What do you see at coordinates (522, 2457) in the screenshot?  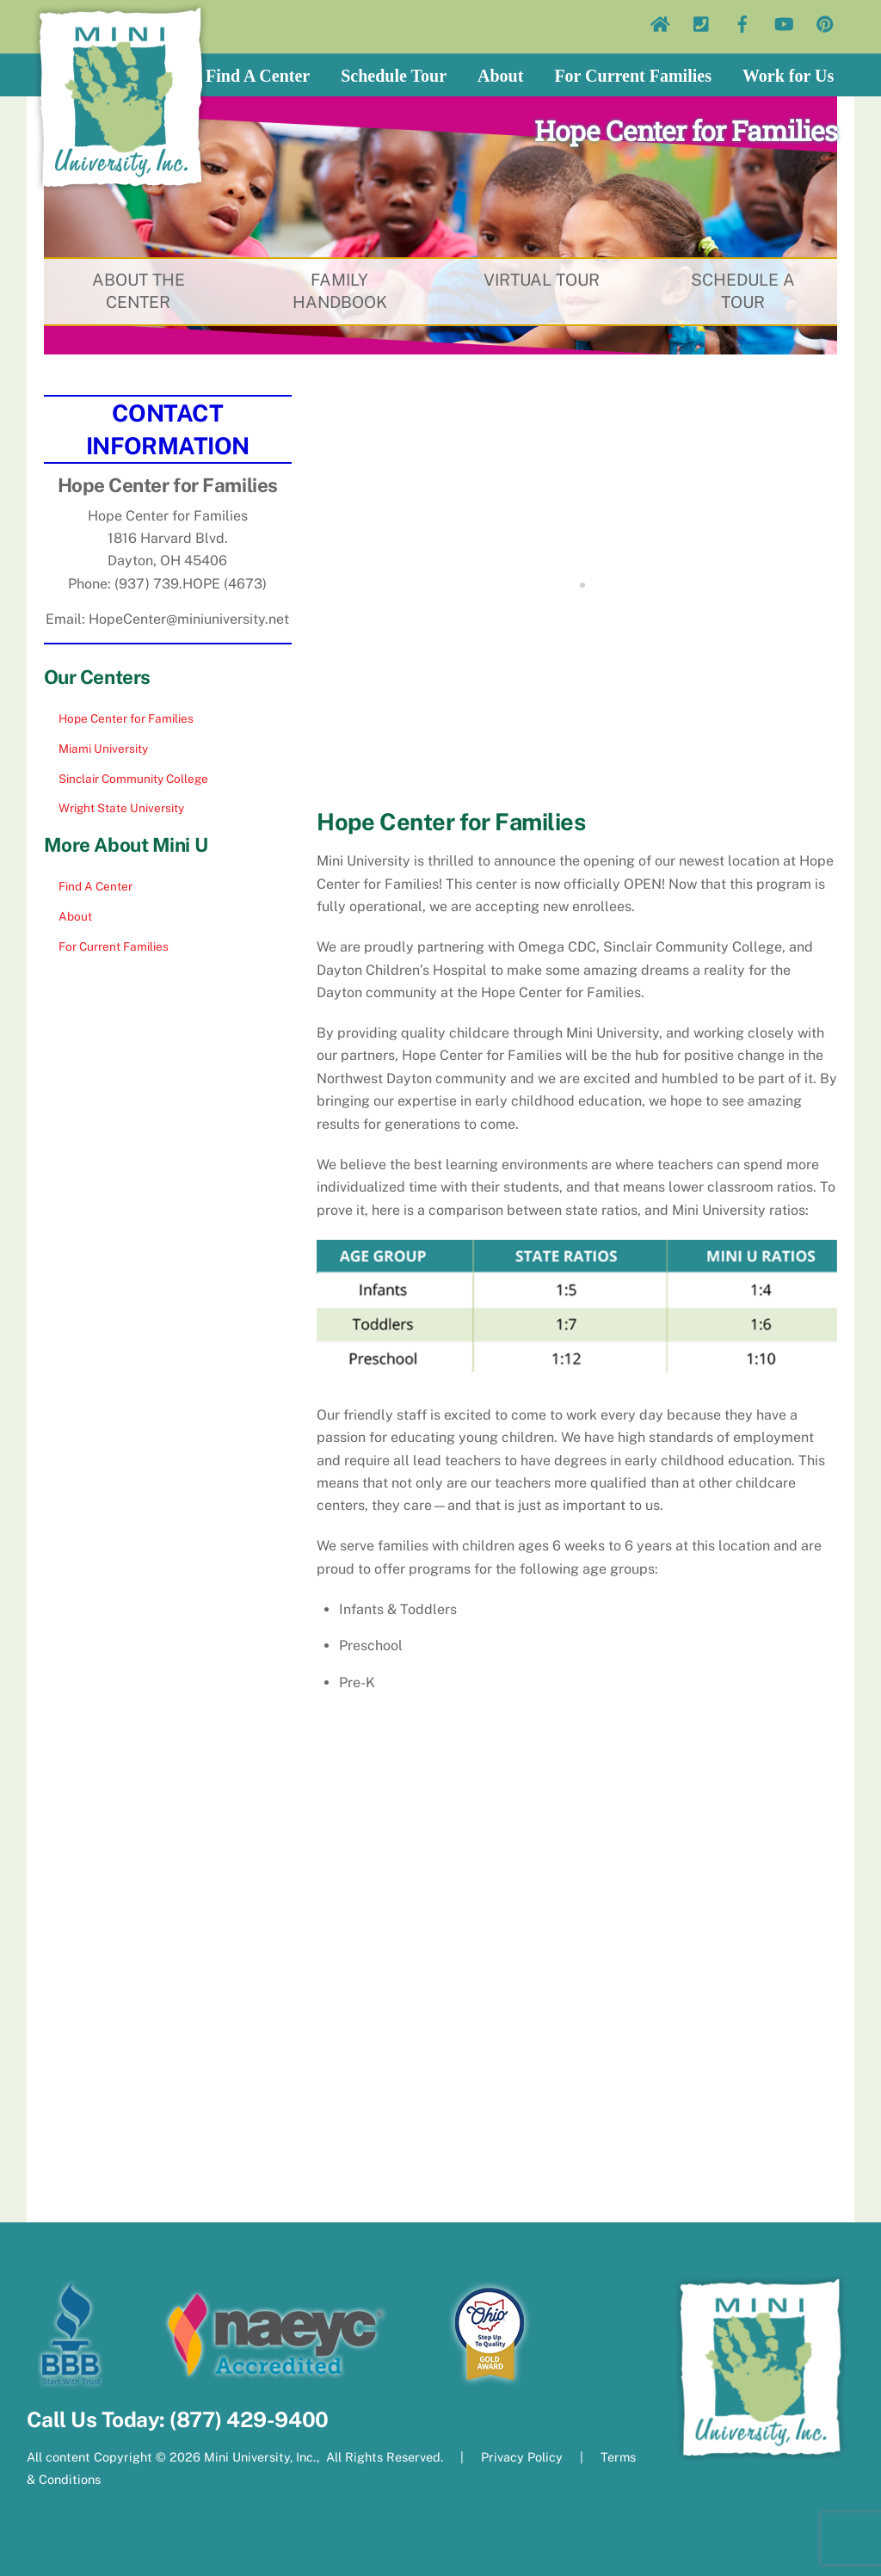 I see `Privacy Policy` at bounding box center [522, 2457].